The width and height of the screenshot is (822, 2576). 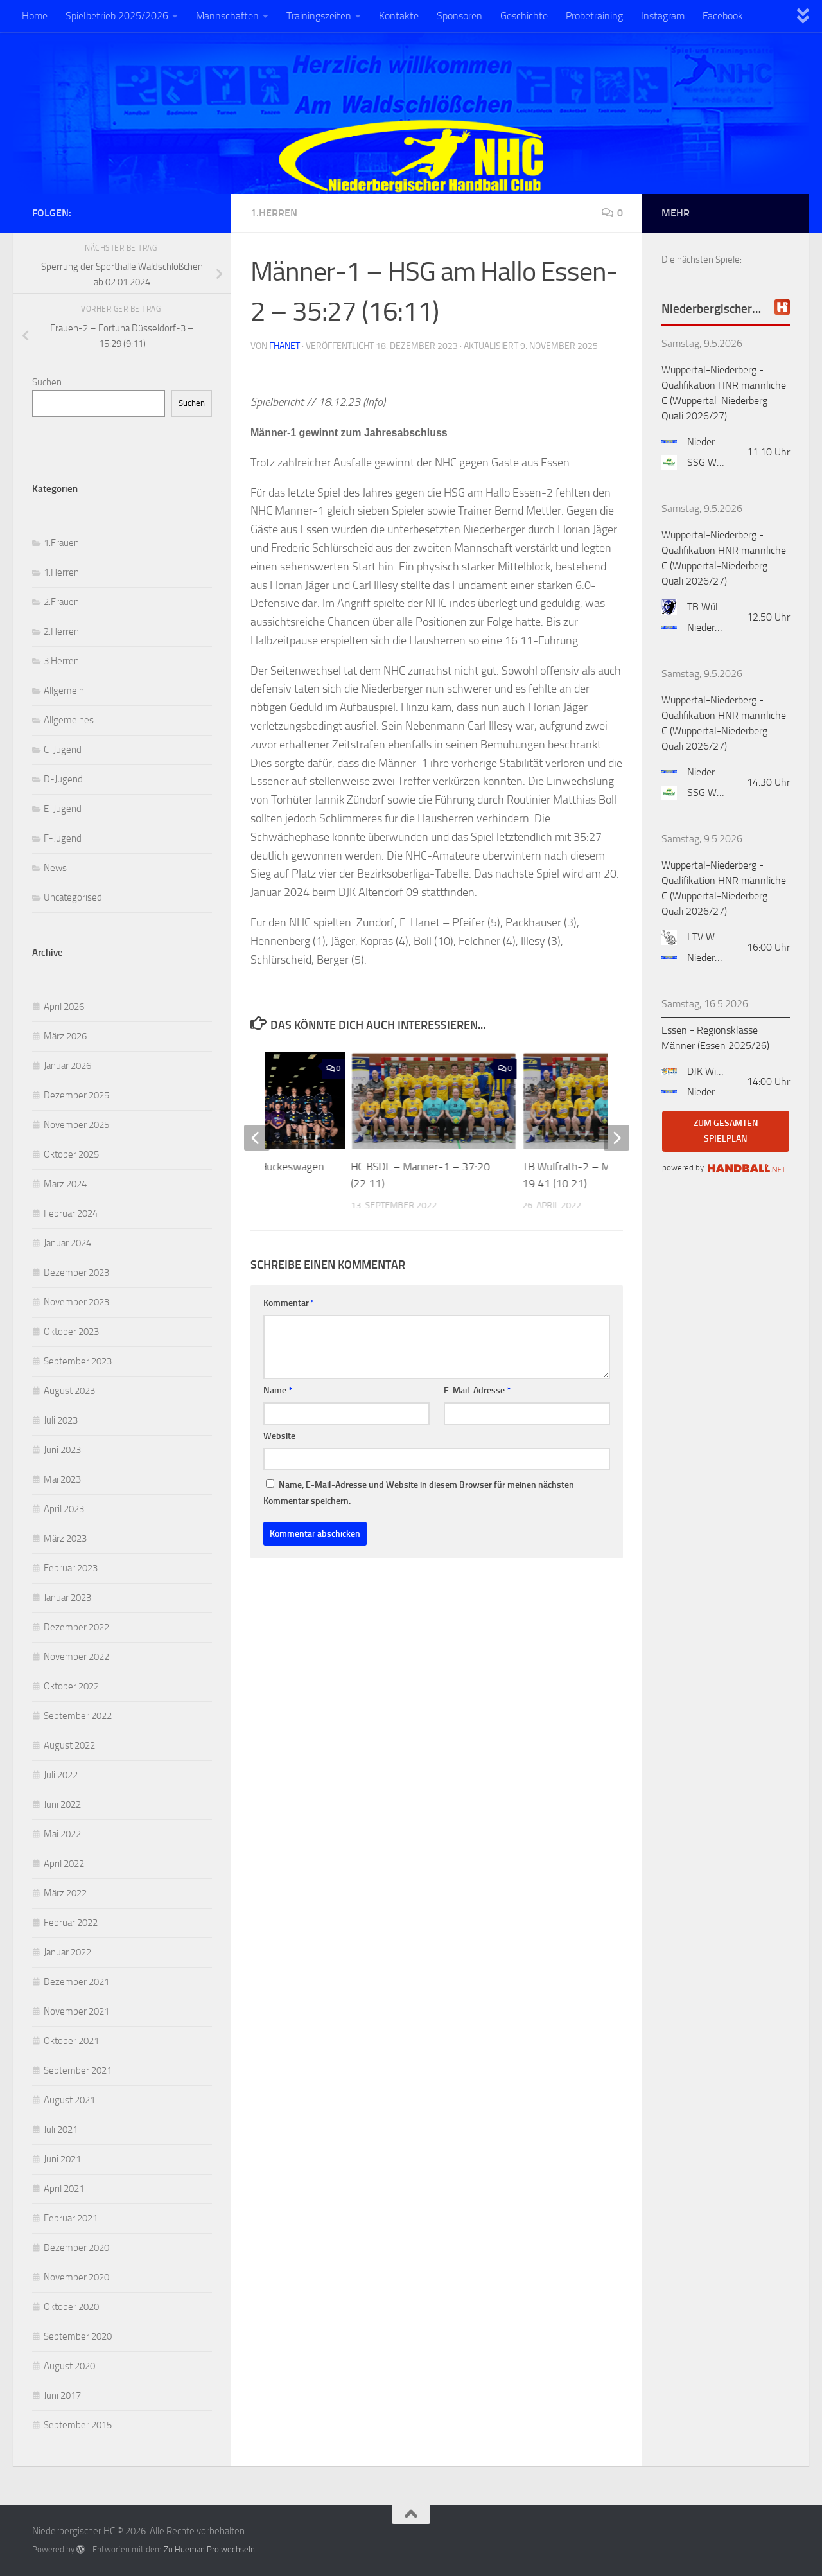 What do you see at coordinates (76, 1272) in the screenshot?
I see `Dezember 2023` at bounding box center [76, 1272].